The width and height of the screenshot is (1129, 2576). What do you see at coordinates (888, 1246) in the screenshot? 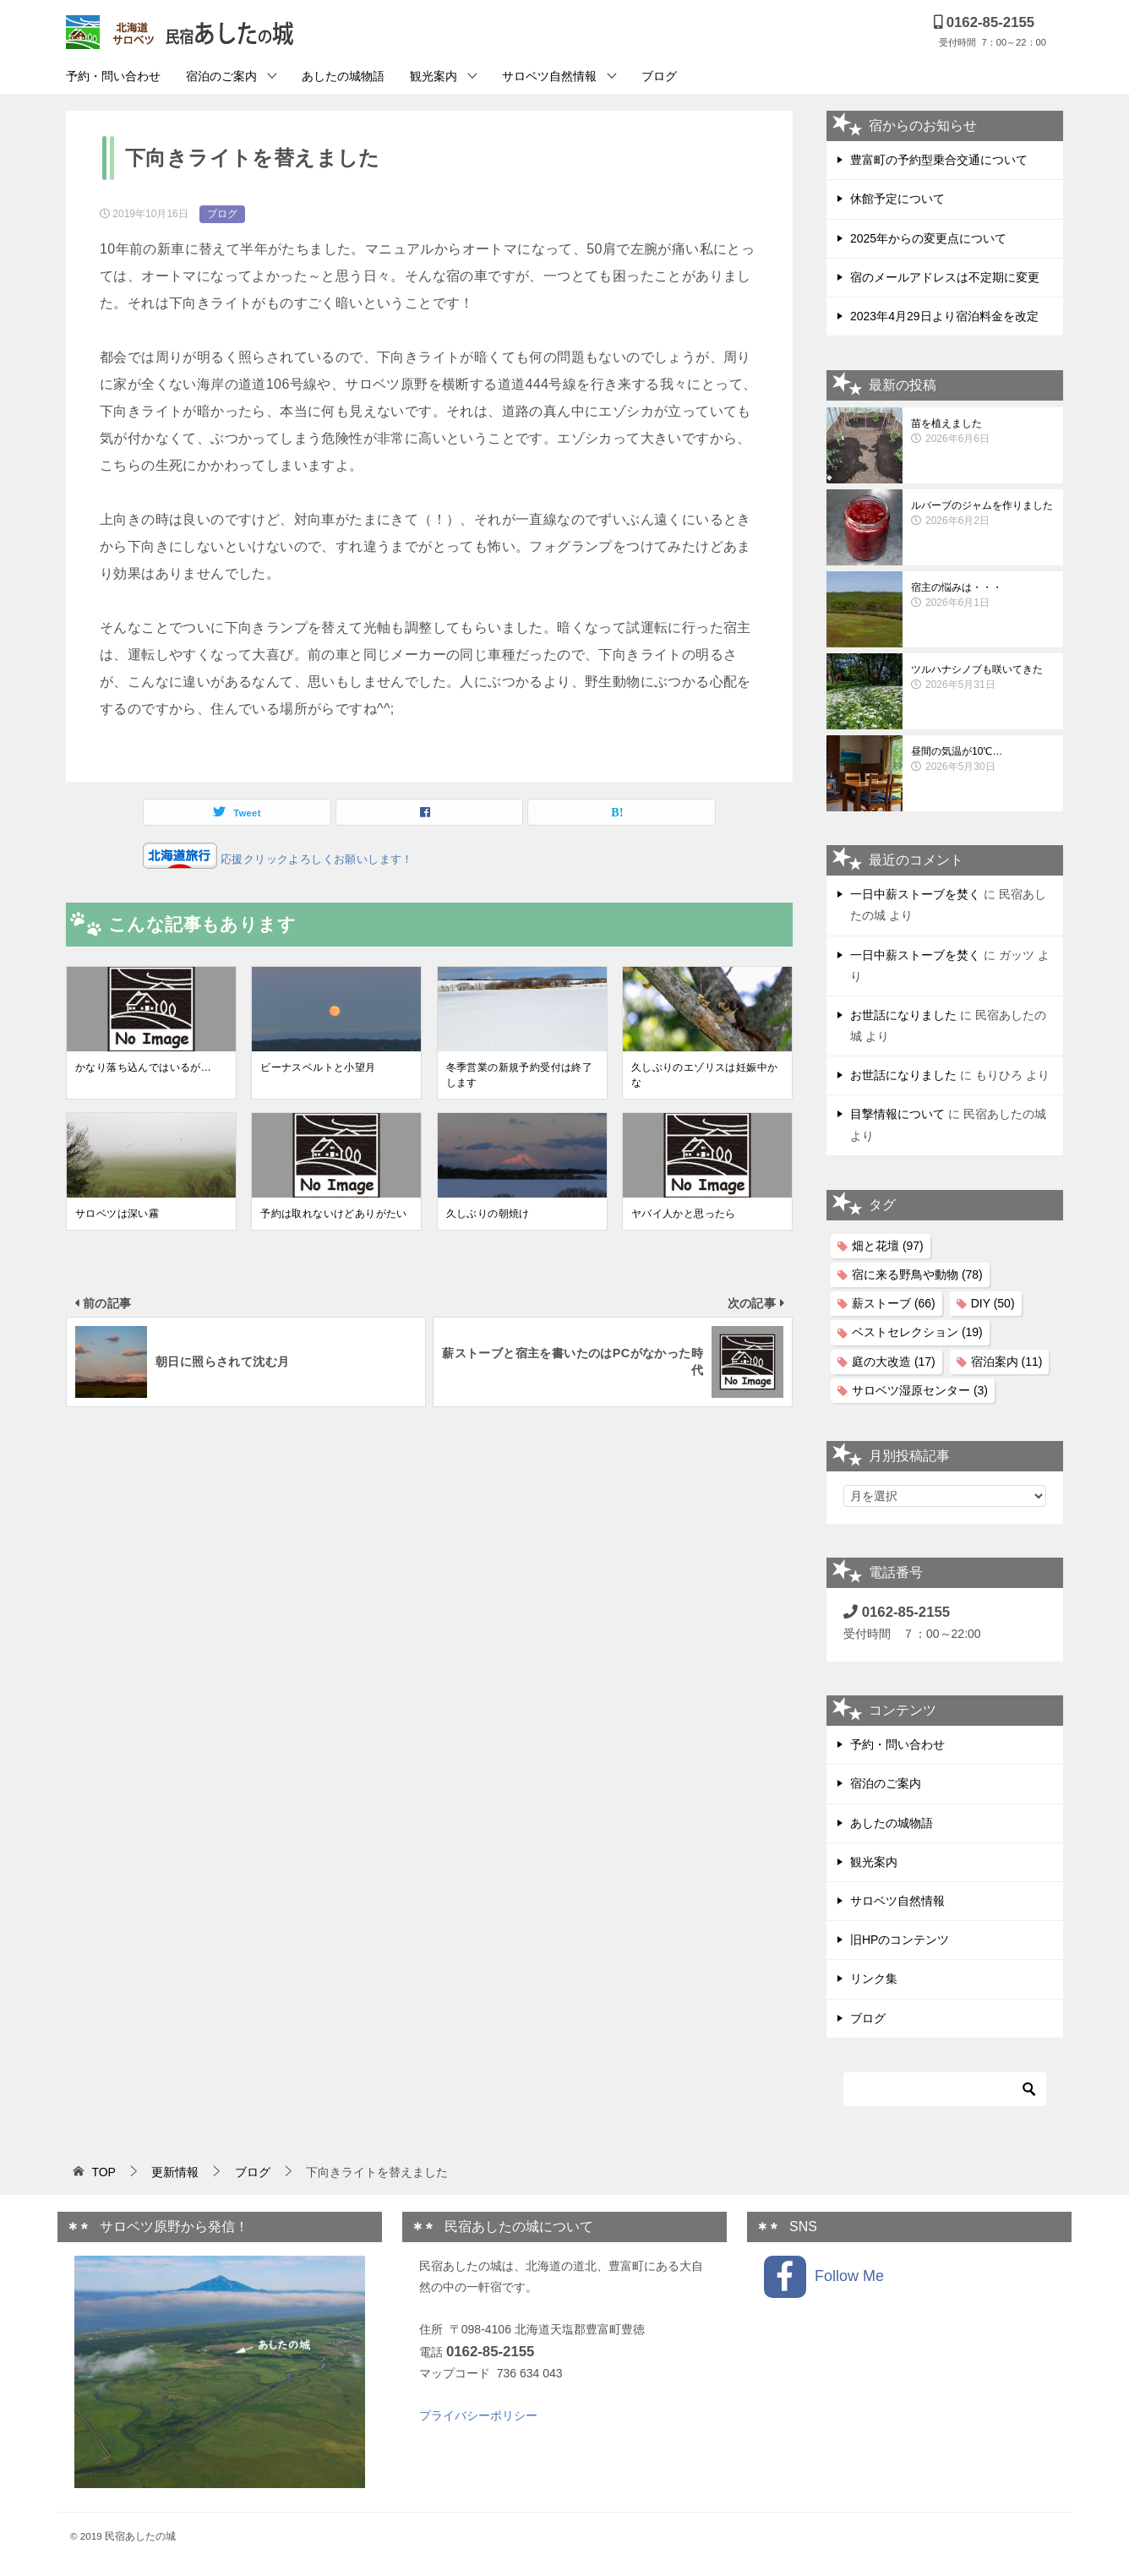
I see `畑と花壇 [畑と花壇 (97個の項目)]` at bounding box center [888, 1246].